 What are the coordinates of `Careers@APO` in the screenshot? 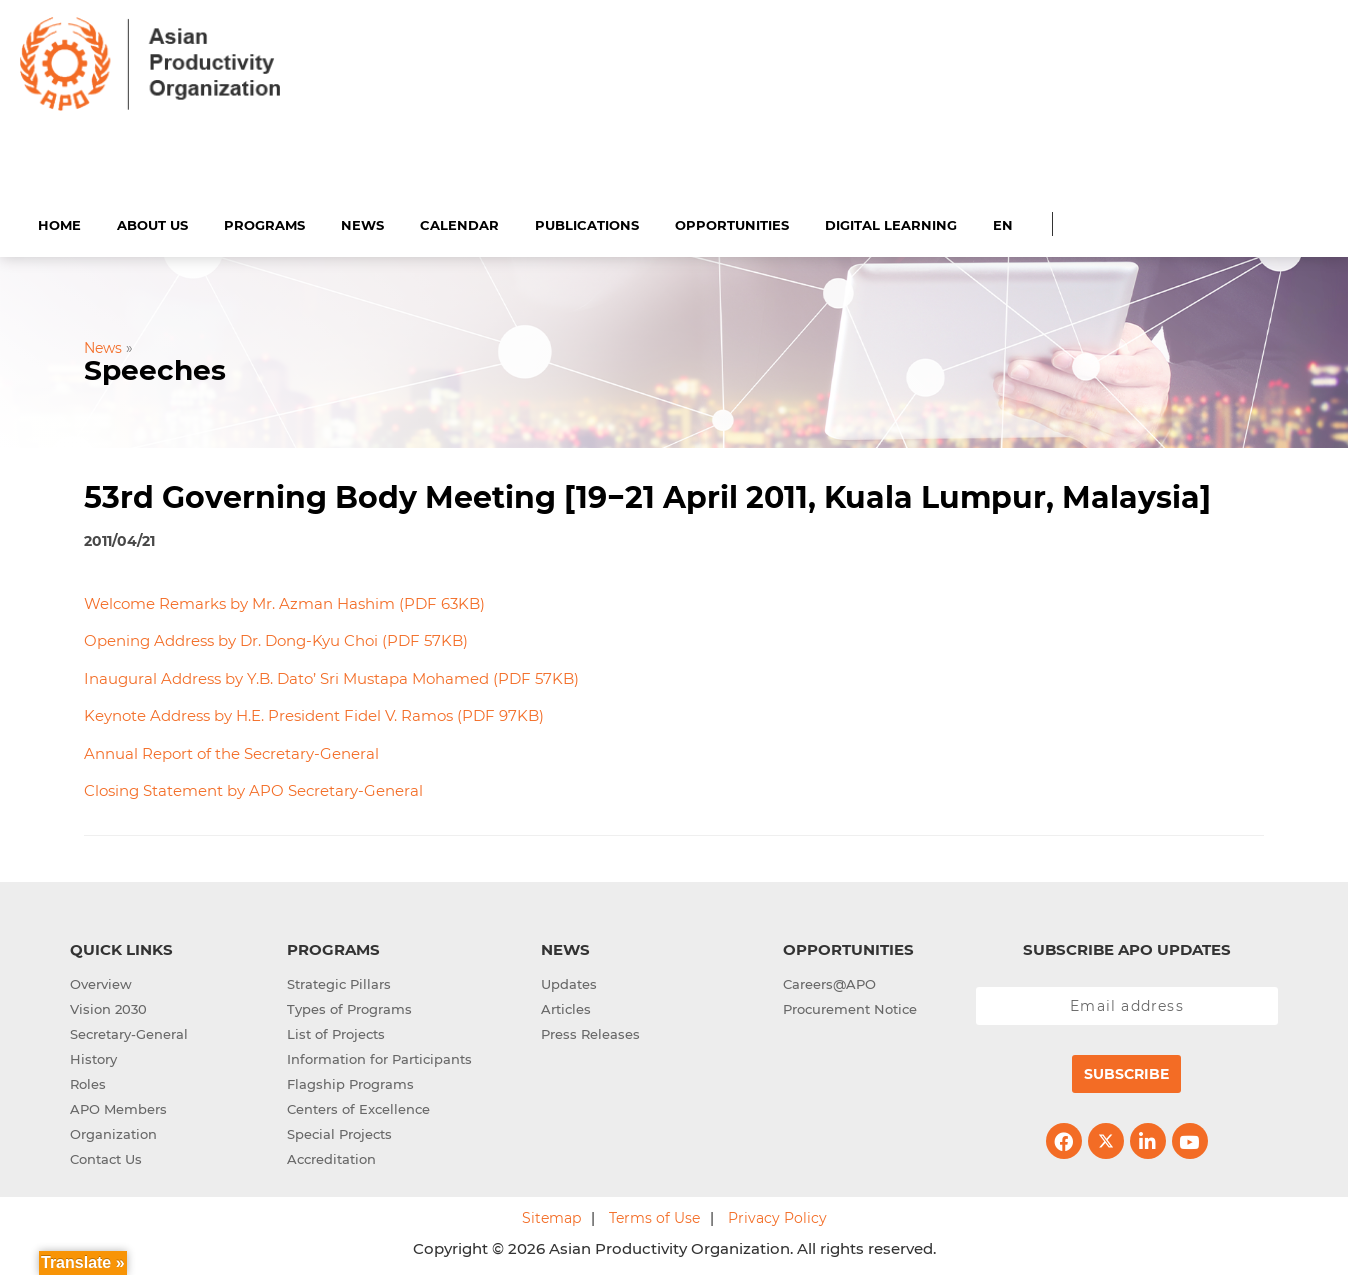 It's located at (829, 982).